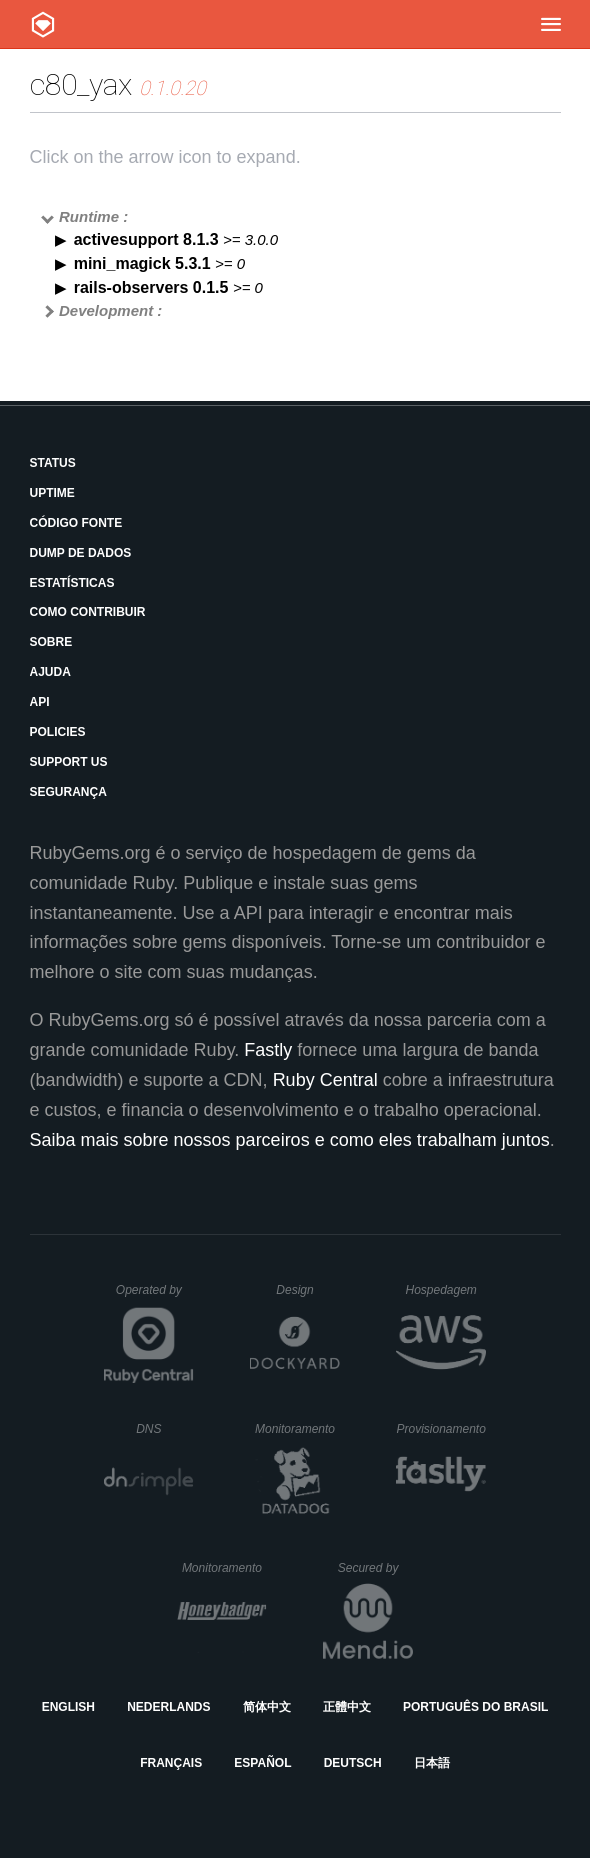 This screenshot has height=1858, width=590. Describe the element at coordinates (267, 1707) in the screenshot. I see `简体中文` at that location.